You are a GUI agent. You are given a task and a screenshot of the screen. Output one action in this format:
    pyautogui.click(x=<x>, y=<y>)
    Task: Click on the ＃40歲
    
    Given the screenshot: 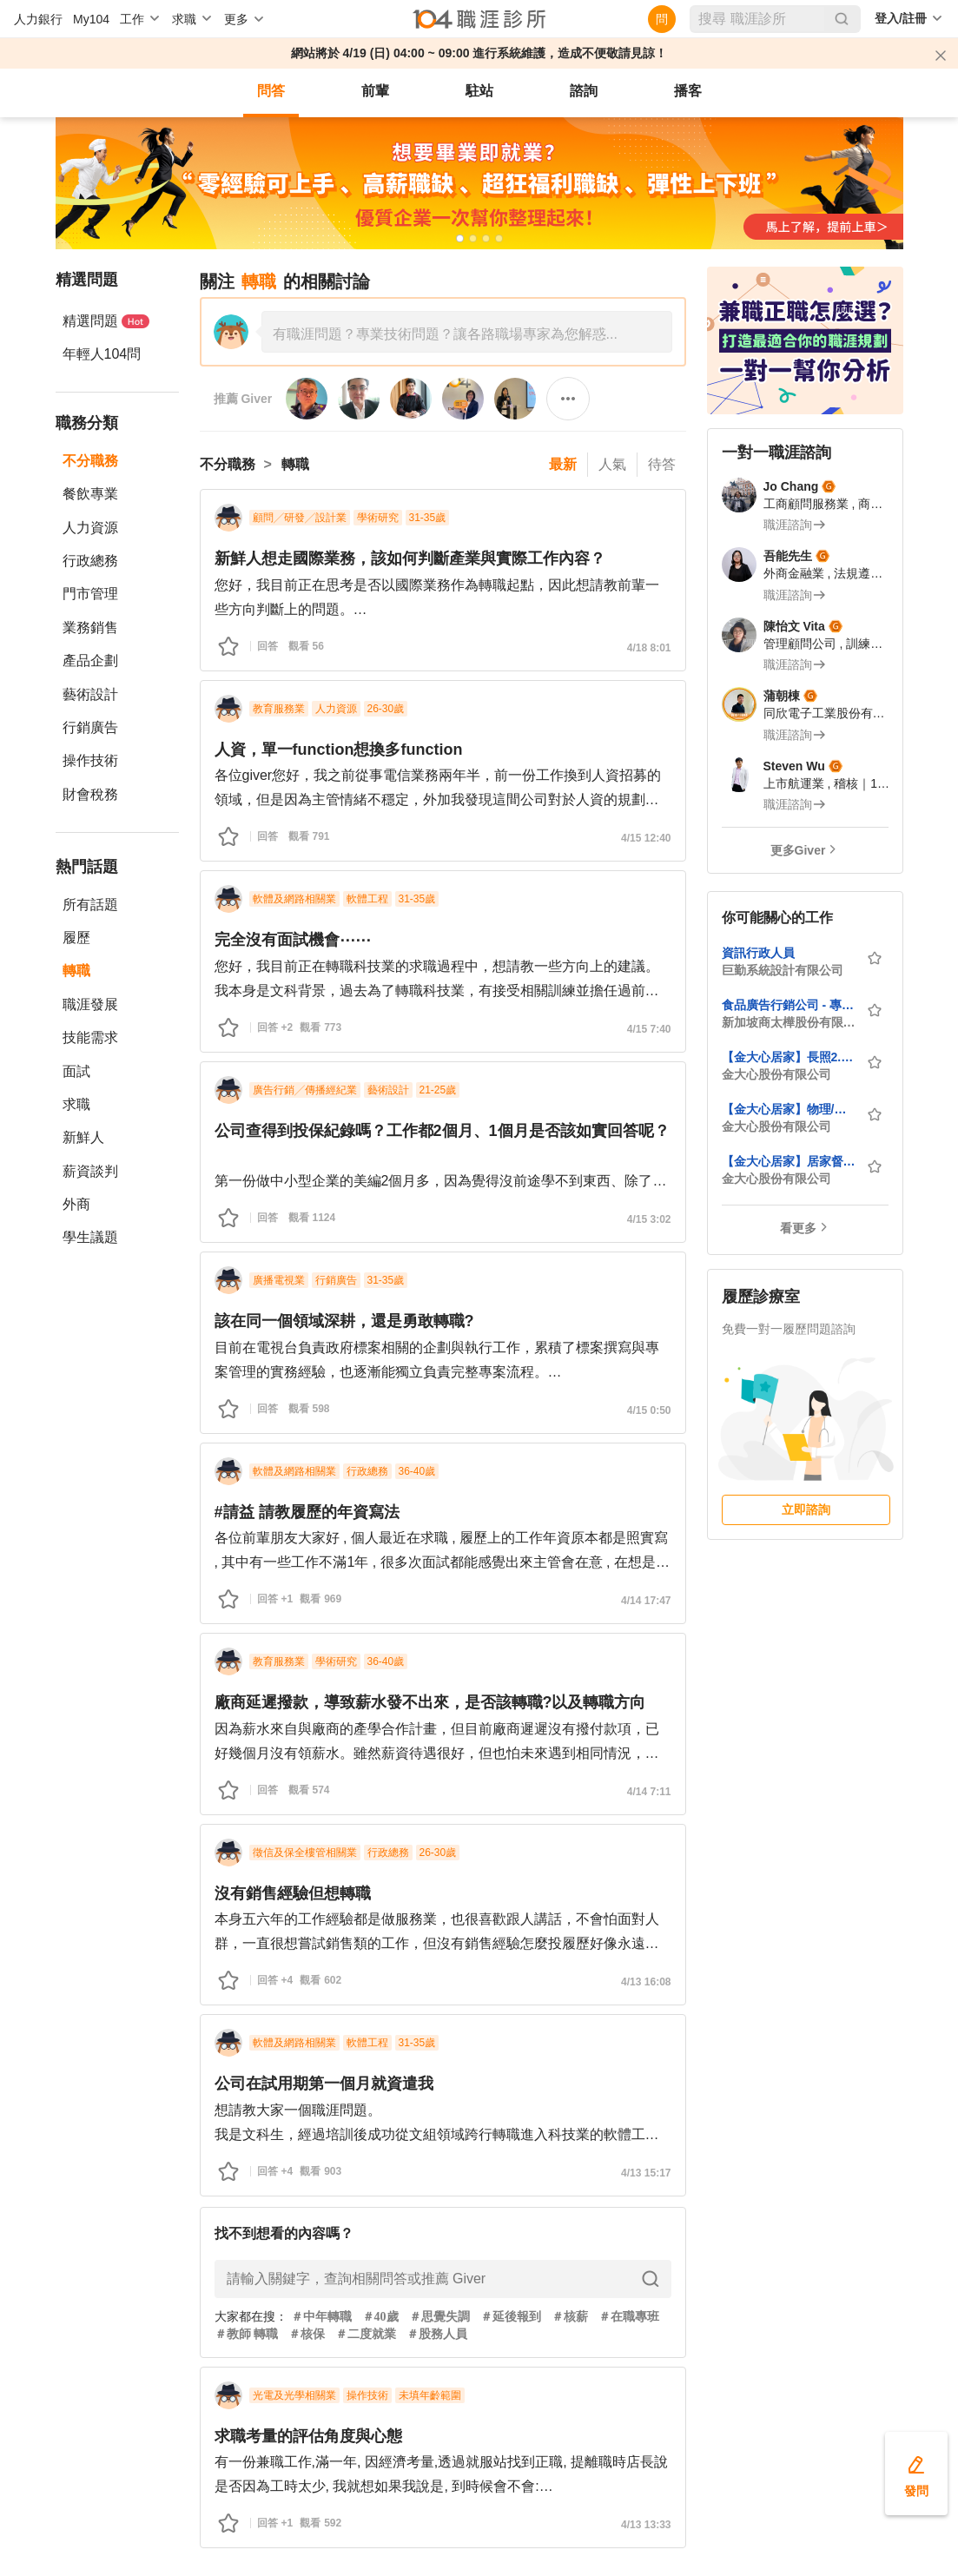 What is the action you would take?
    pyautogui.click(x=380, y=2316)
    